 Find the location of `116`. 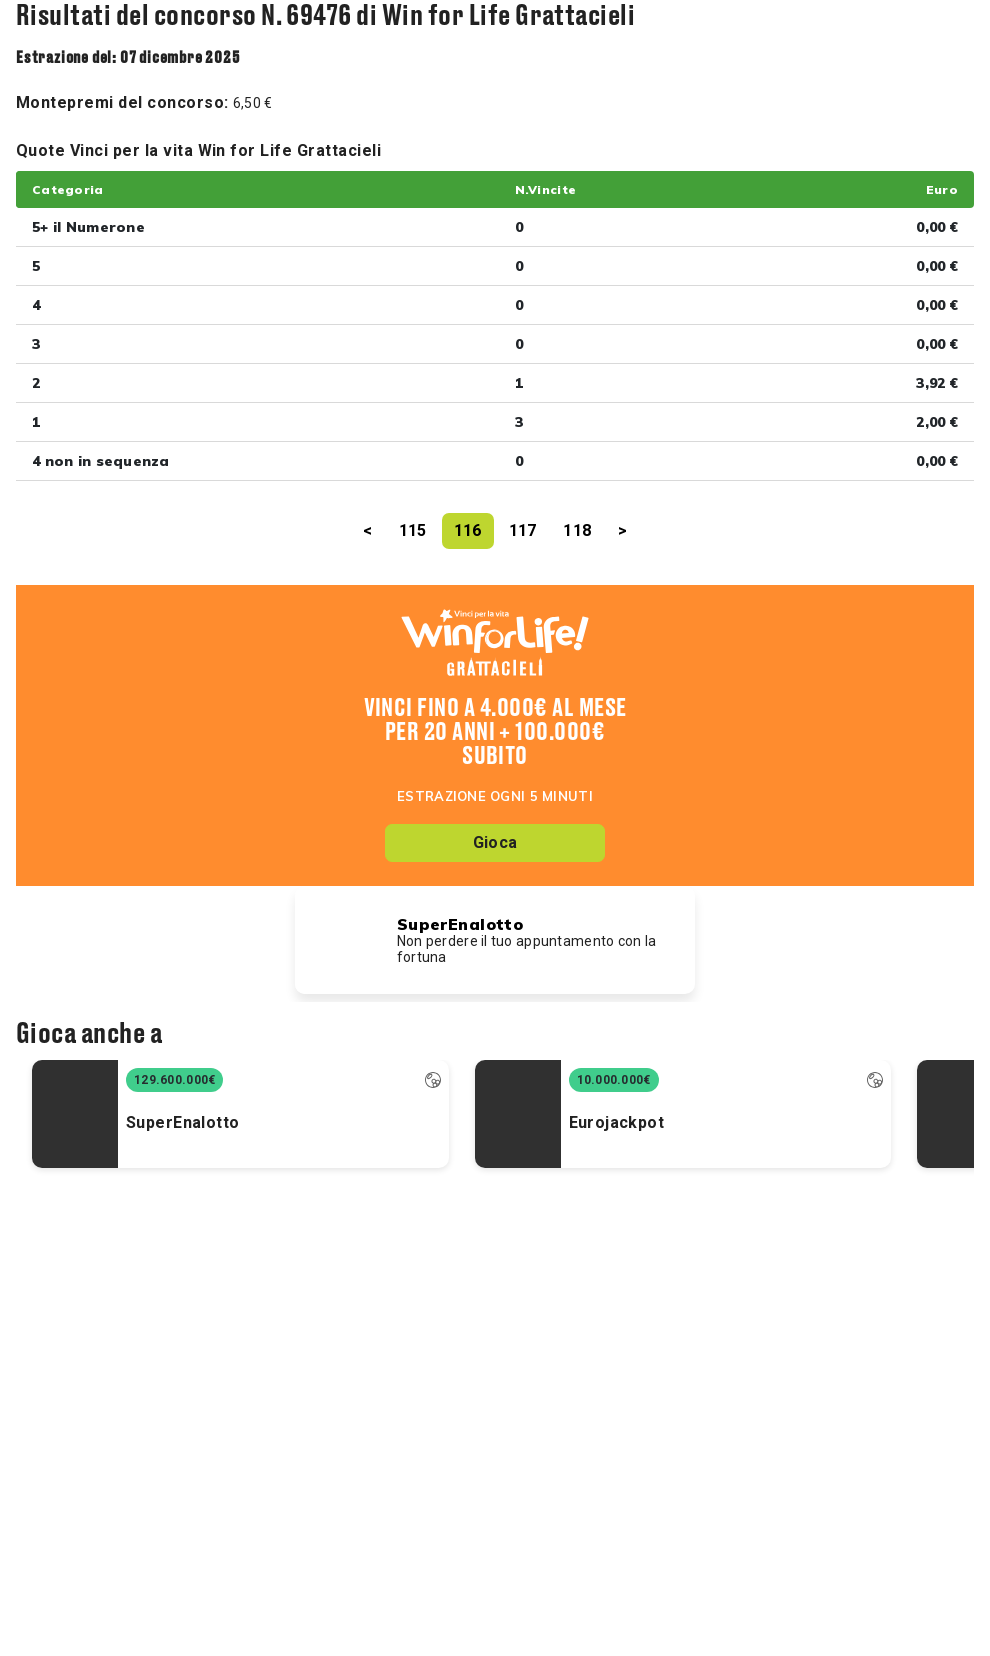

116 is located at coordinates (468, 530).